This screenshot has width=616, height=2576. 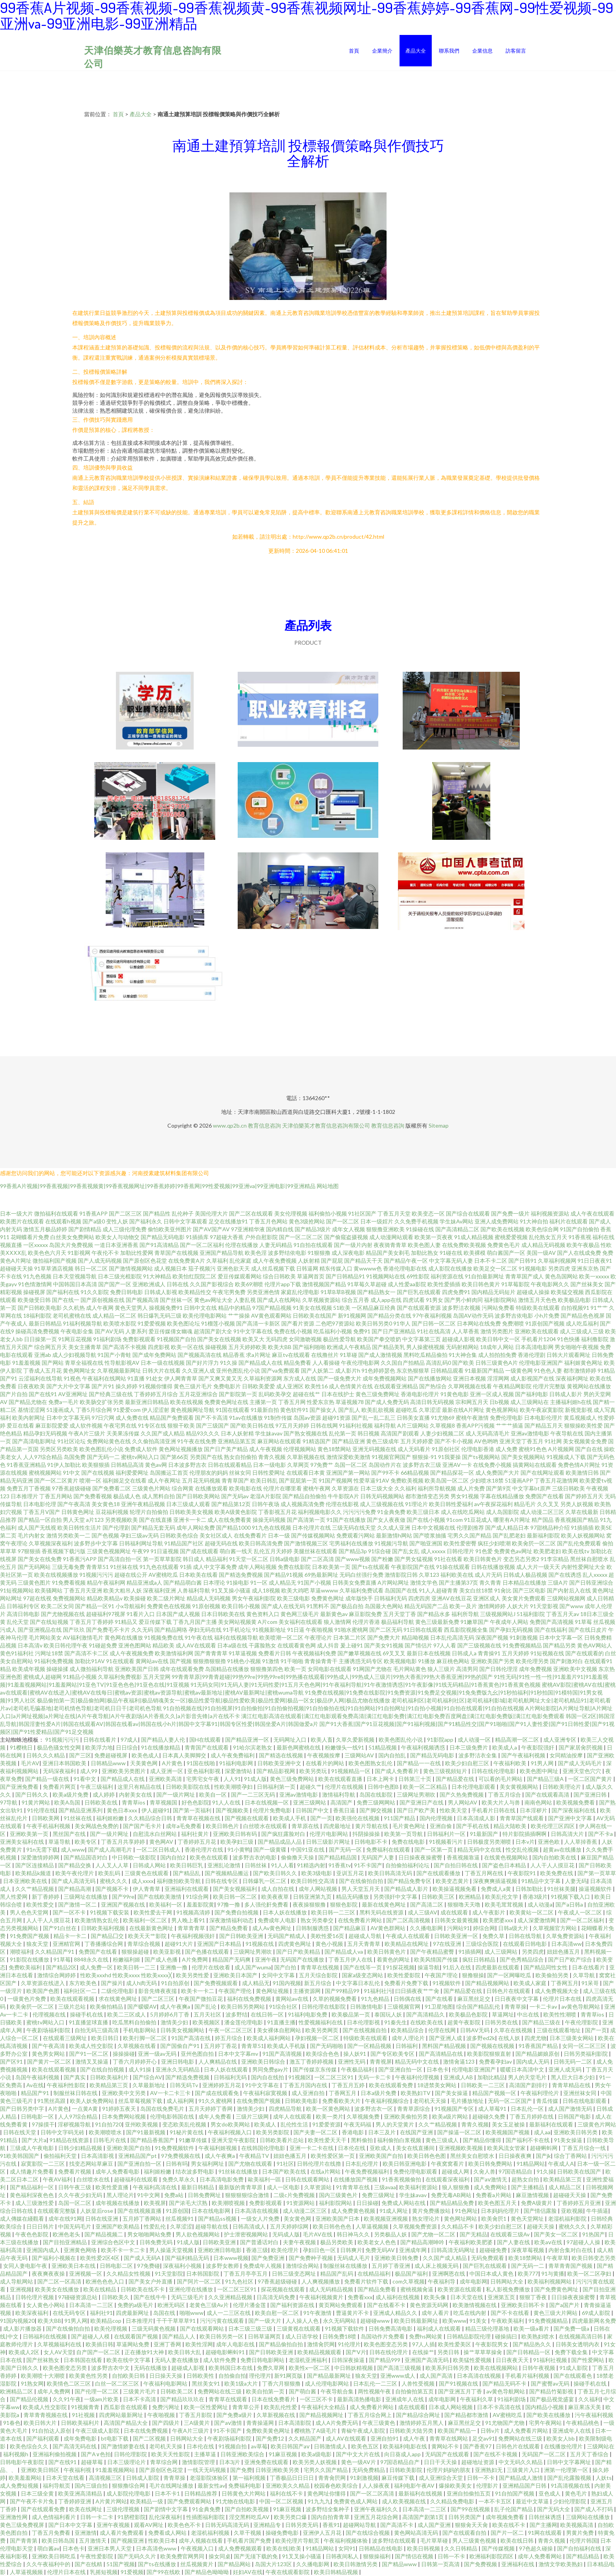 I want to click on 亚洲AV一卡, so click(x=457, y=1464).